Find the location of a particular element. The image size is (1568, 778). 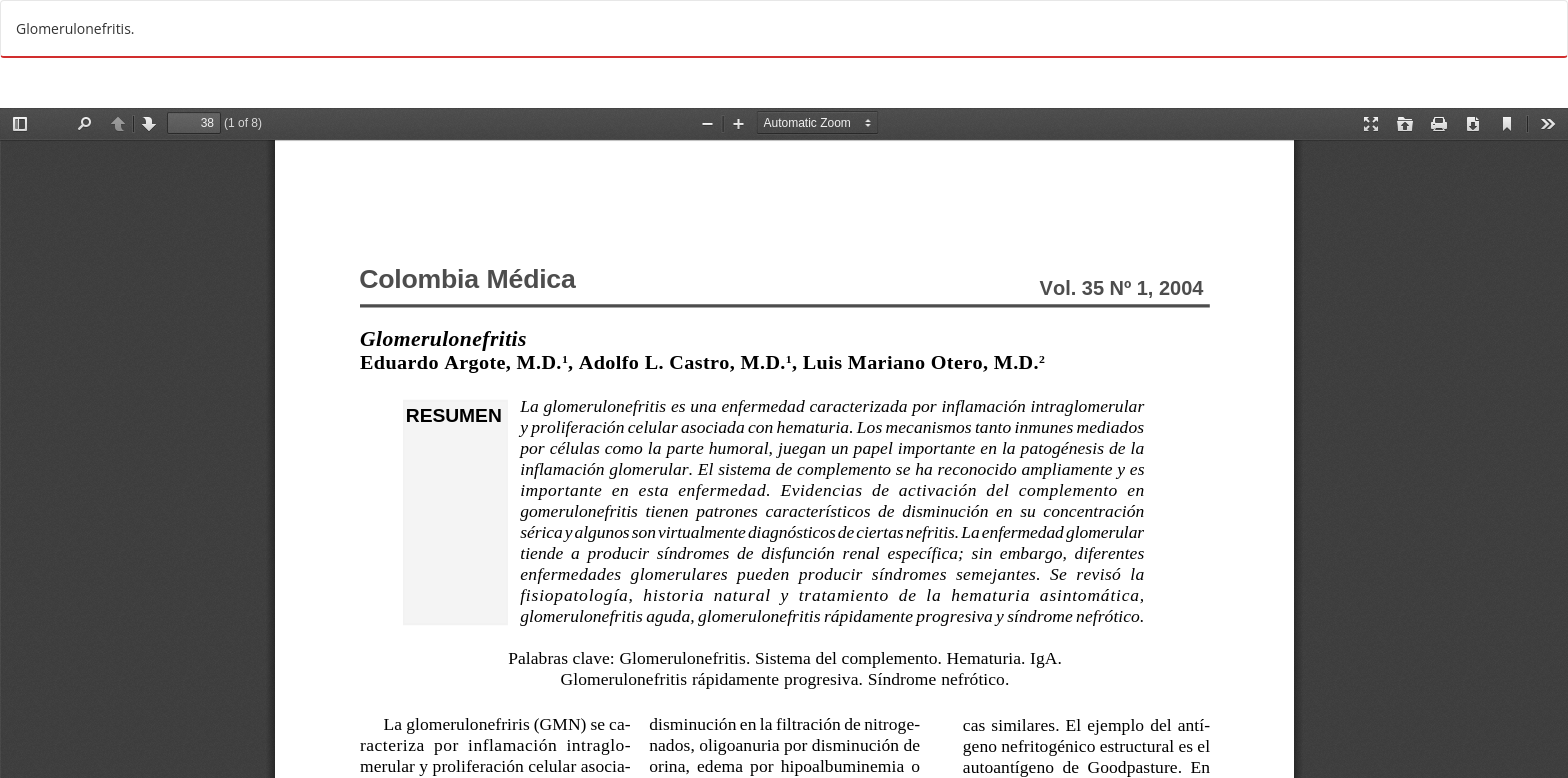

Glomerulonefritis. is located at coordinates (75, 28).